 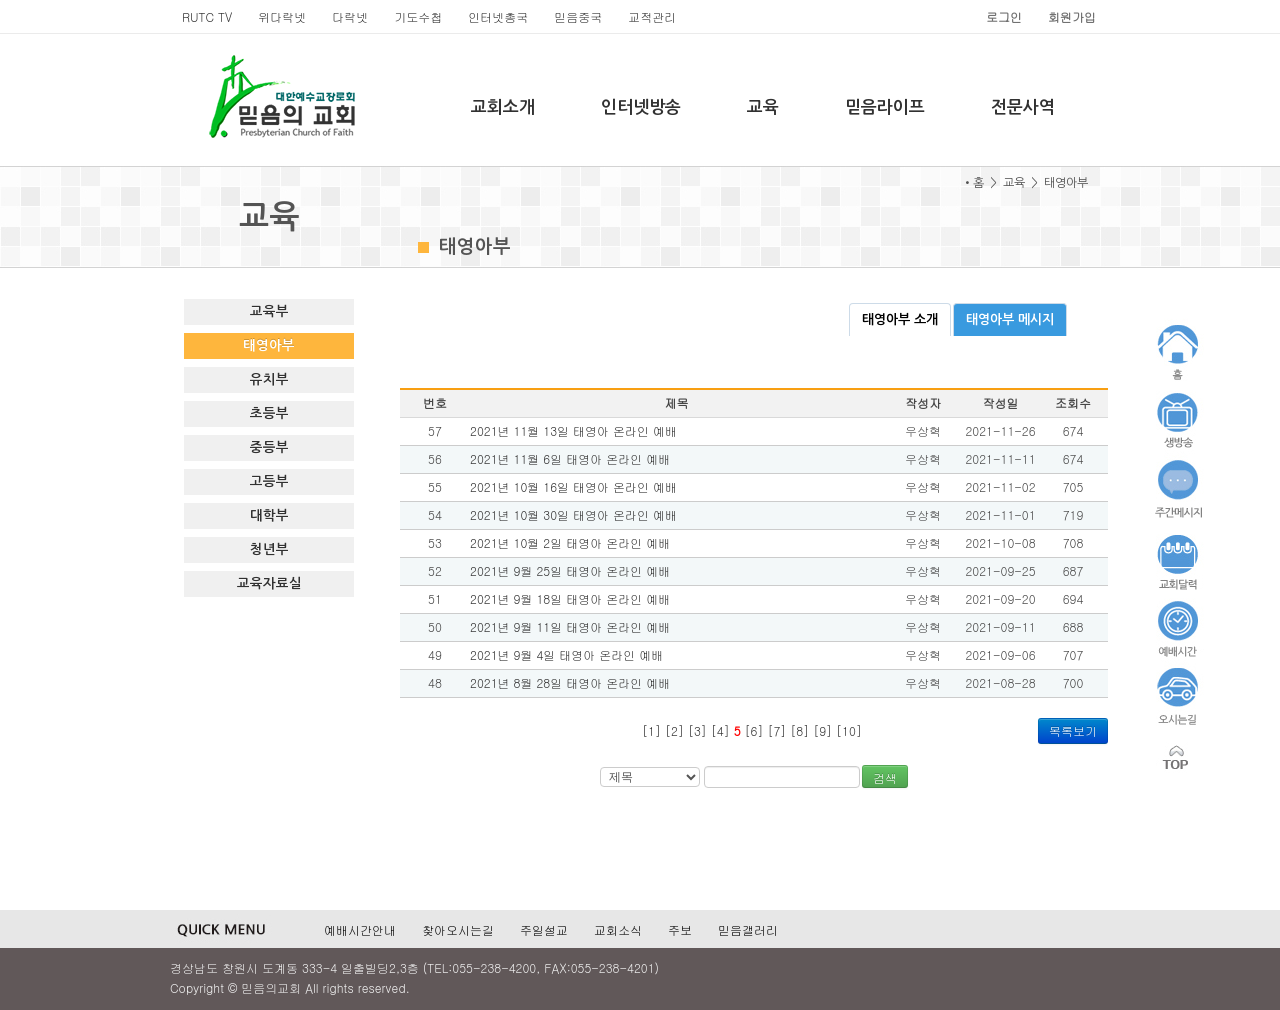 I want to click on 2021년 10월 2일 태영아 온라인 예배, so click(x=570, y=542).